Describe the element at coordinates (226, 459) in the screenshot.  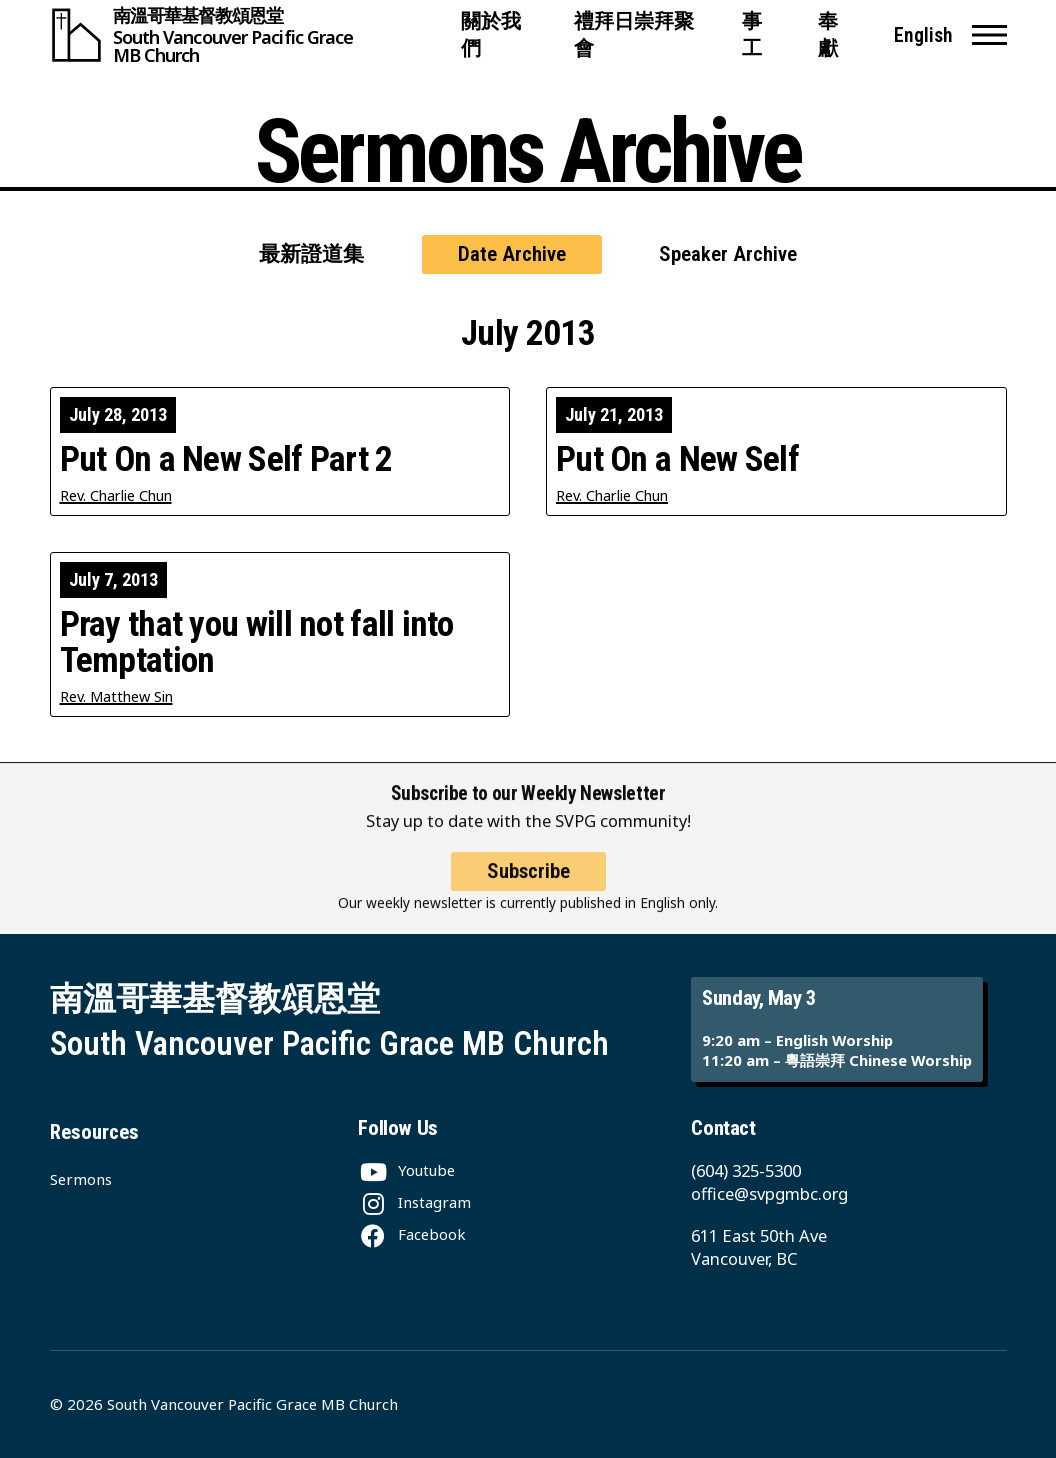
I see `Put On a New Self Part 2` at that location.